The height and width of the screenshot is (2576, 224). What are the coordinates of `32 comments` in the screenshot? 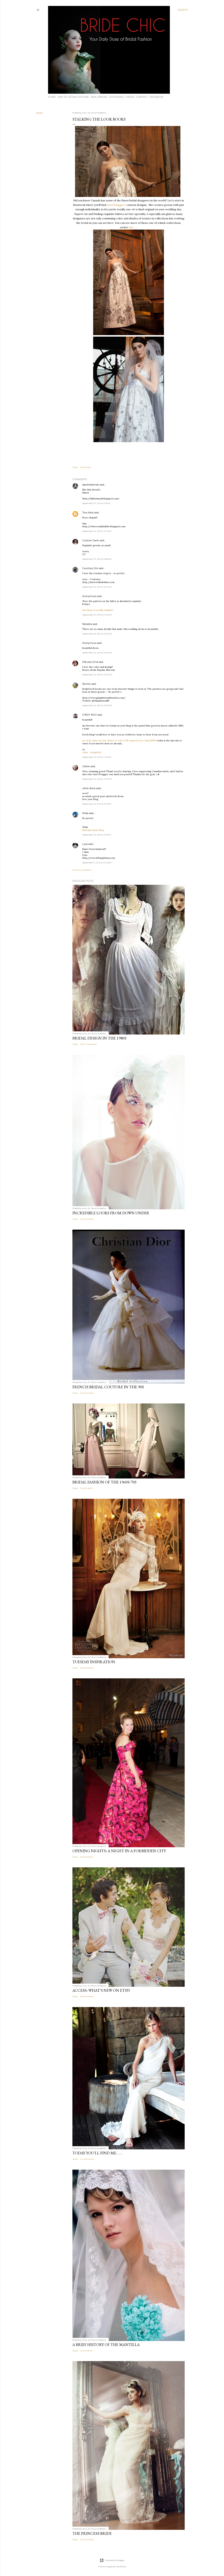 It's located at (86, 1219).